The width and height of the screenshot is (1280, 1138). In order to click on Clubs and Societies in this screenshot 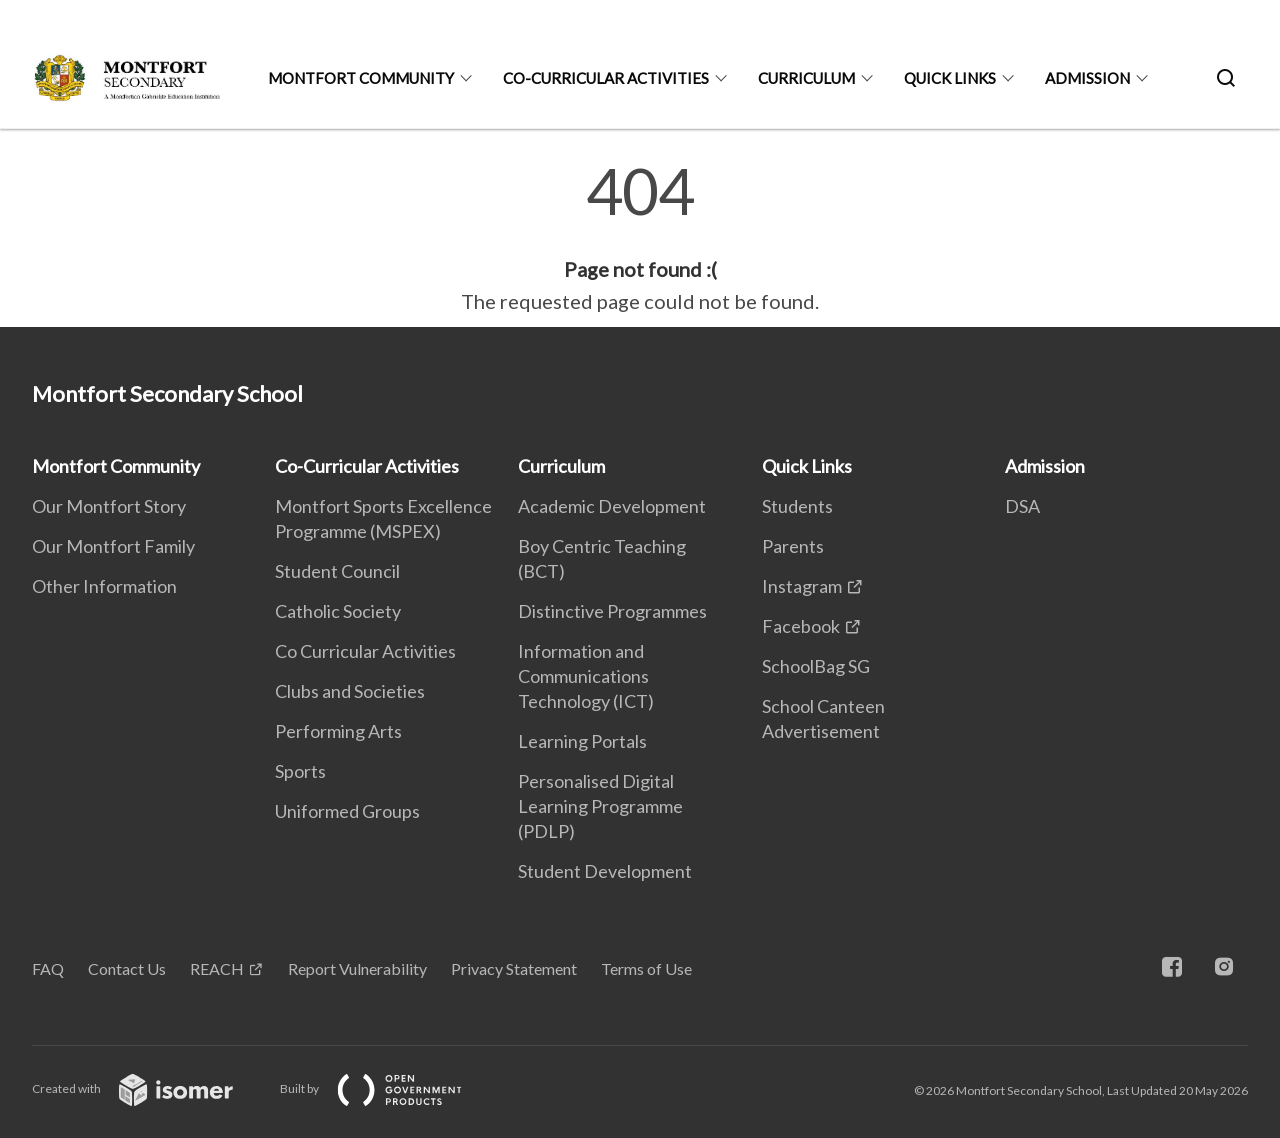, I will do `click(350, 691)`.